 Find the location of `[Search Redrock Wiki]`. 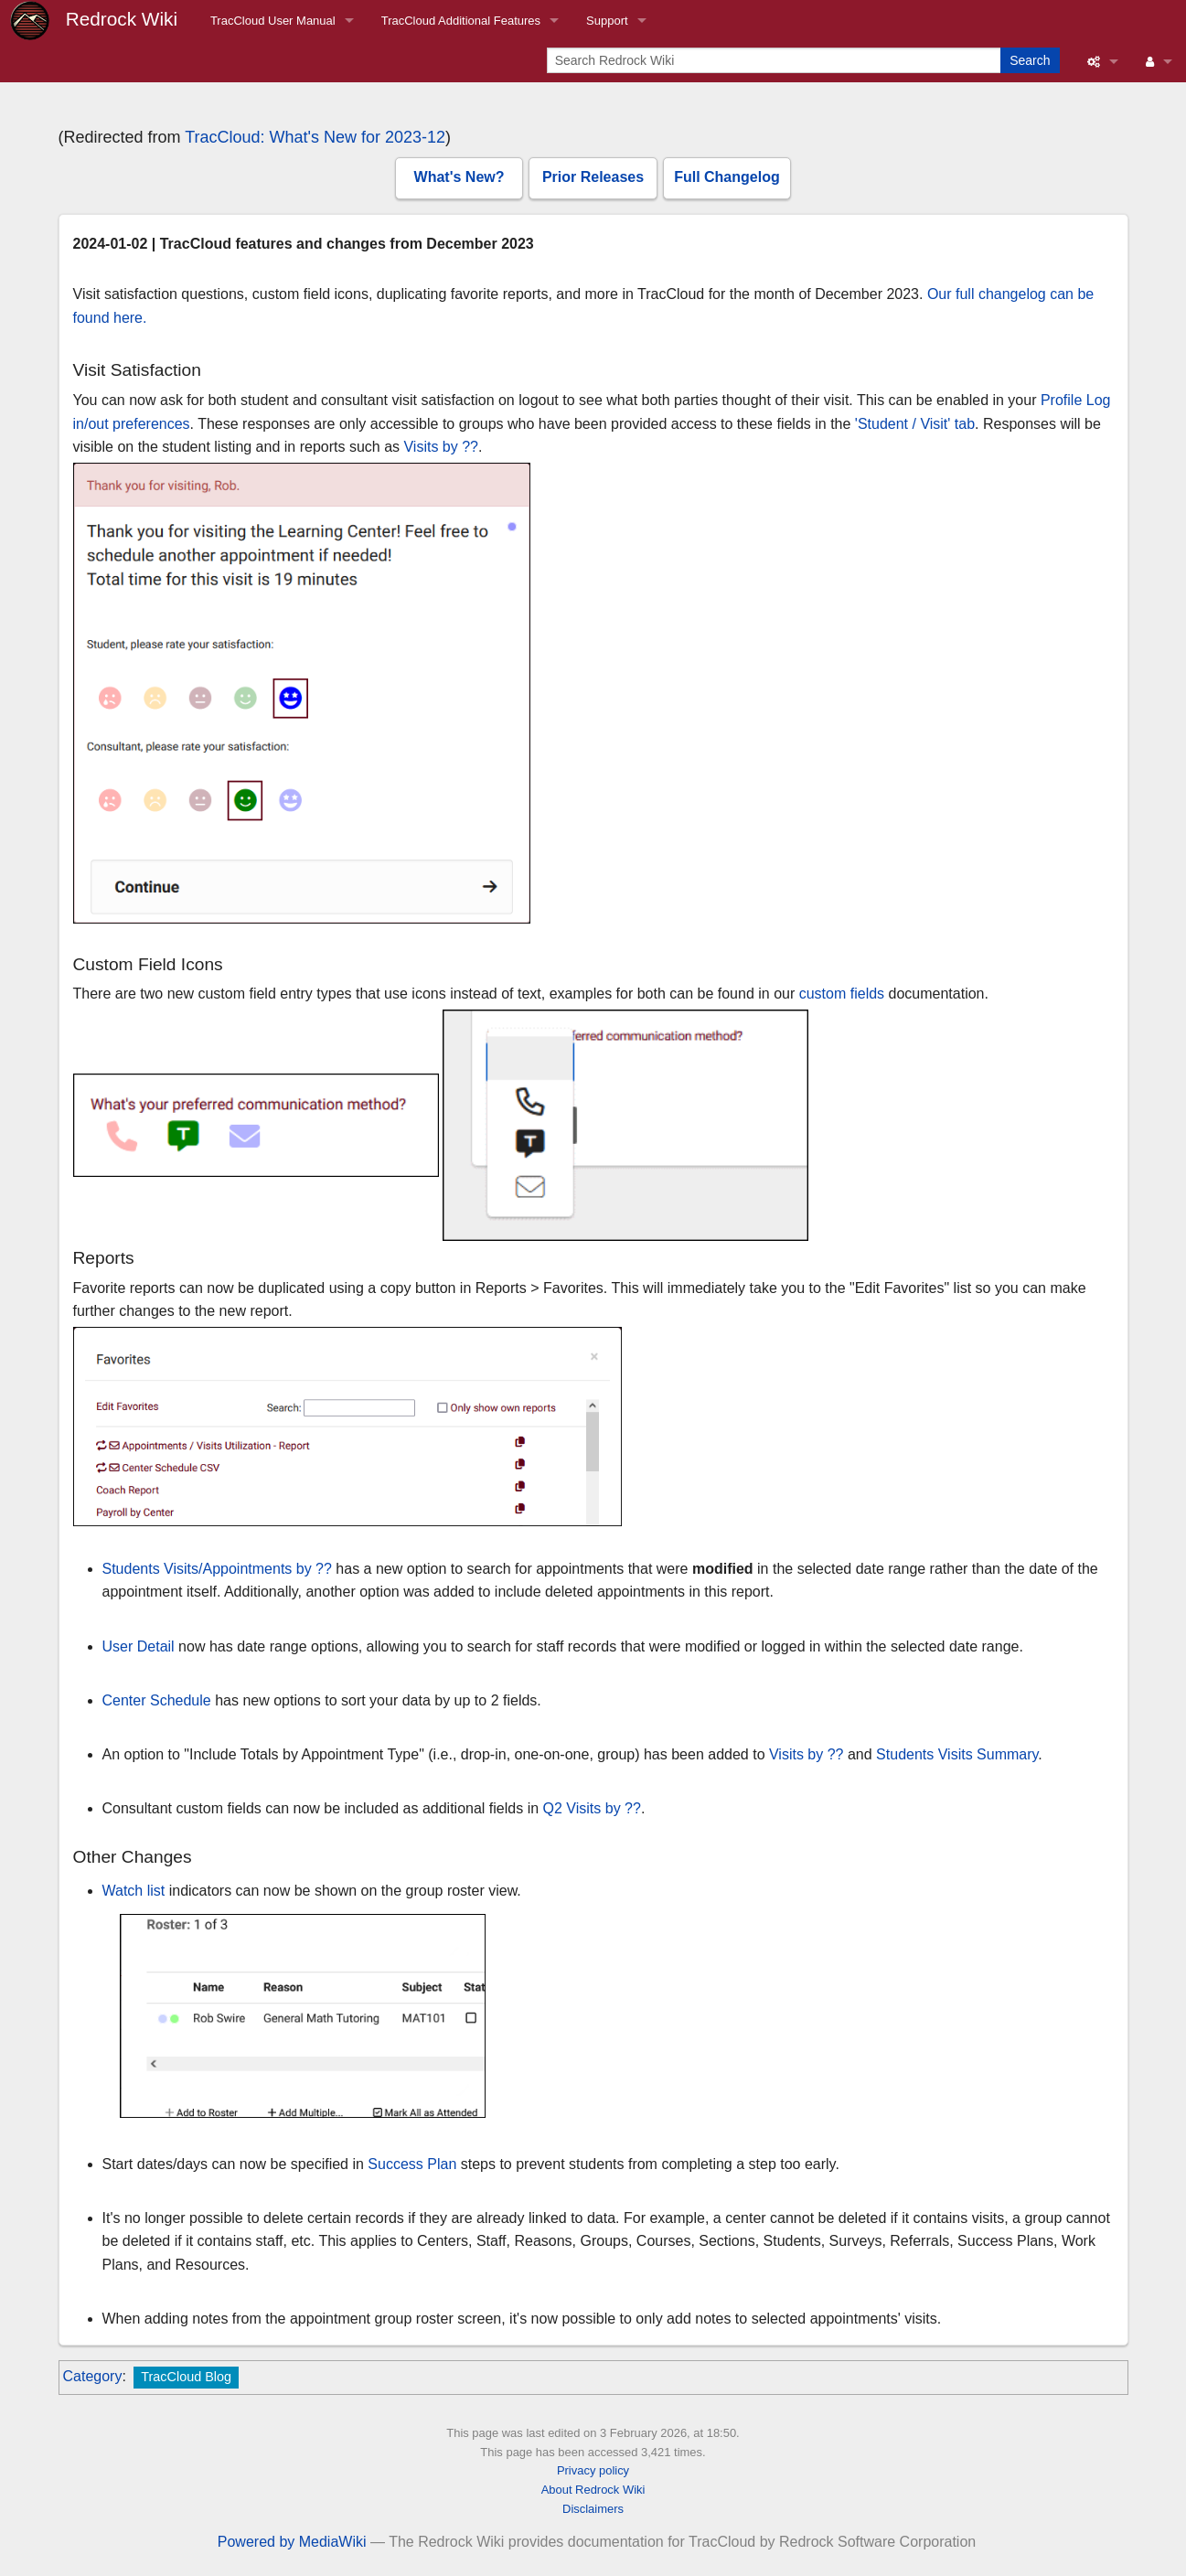

[Search Redrock Wiki] is located at coordinates (775, 60).